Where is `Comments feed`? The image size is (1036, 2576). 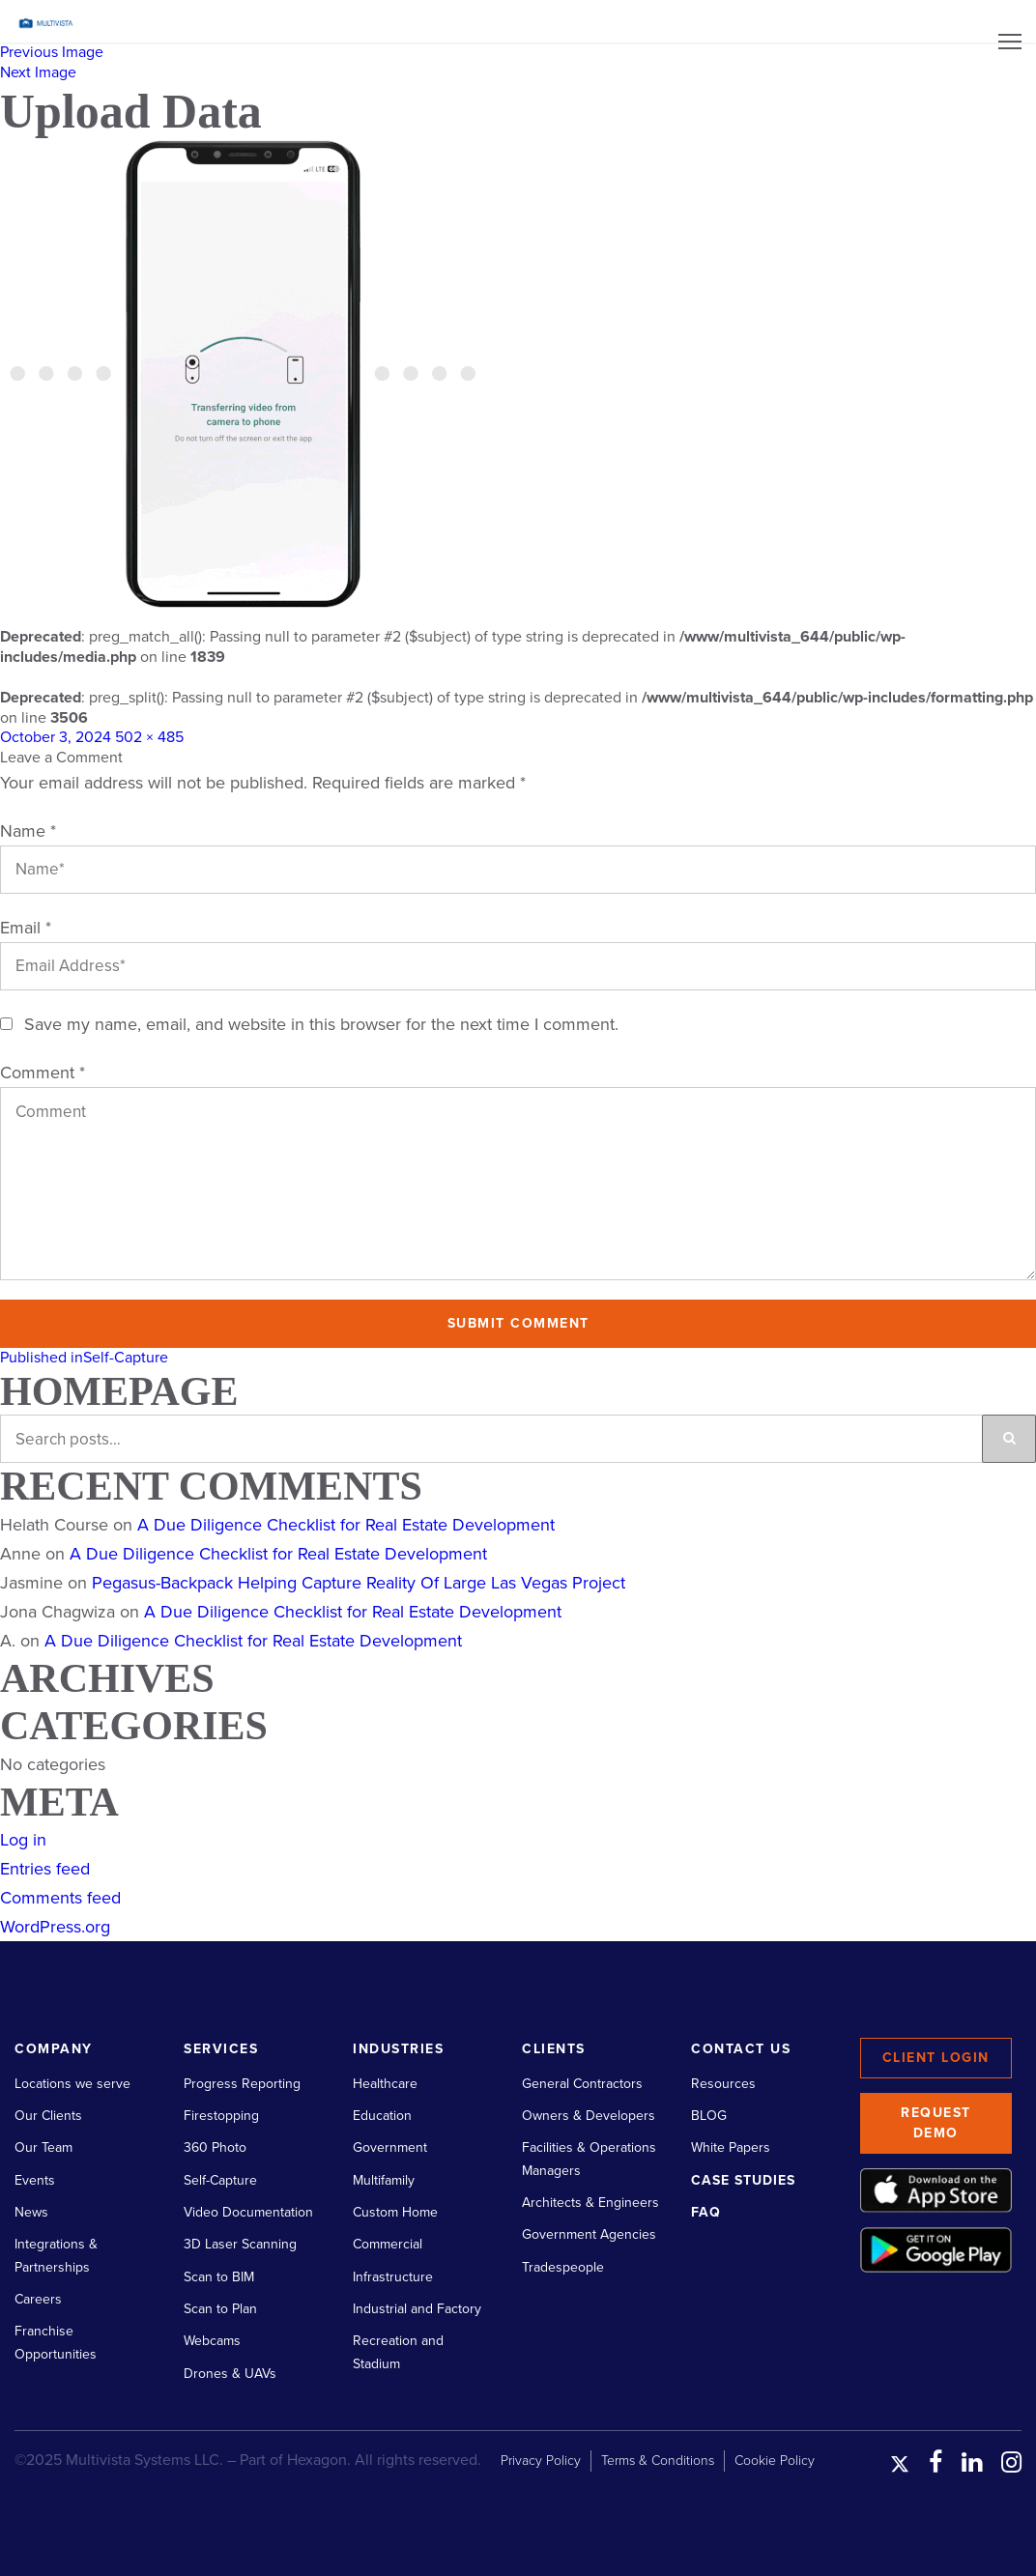
Comments feed is located at coordinates (60, 1897).